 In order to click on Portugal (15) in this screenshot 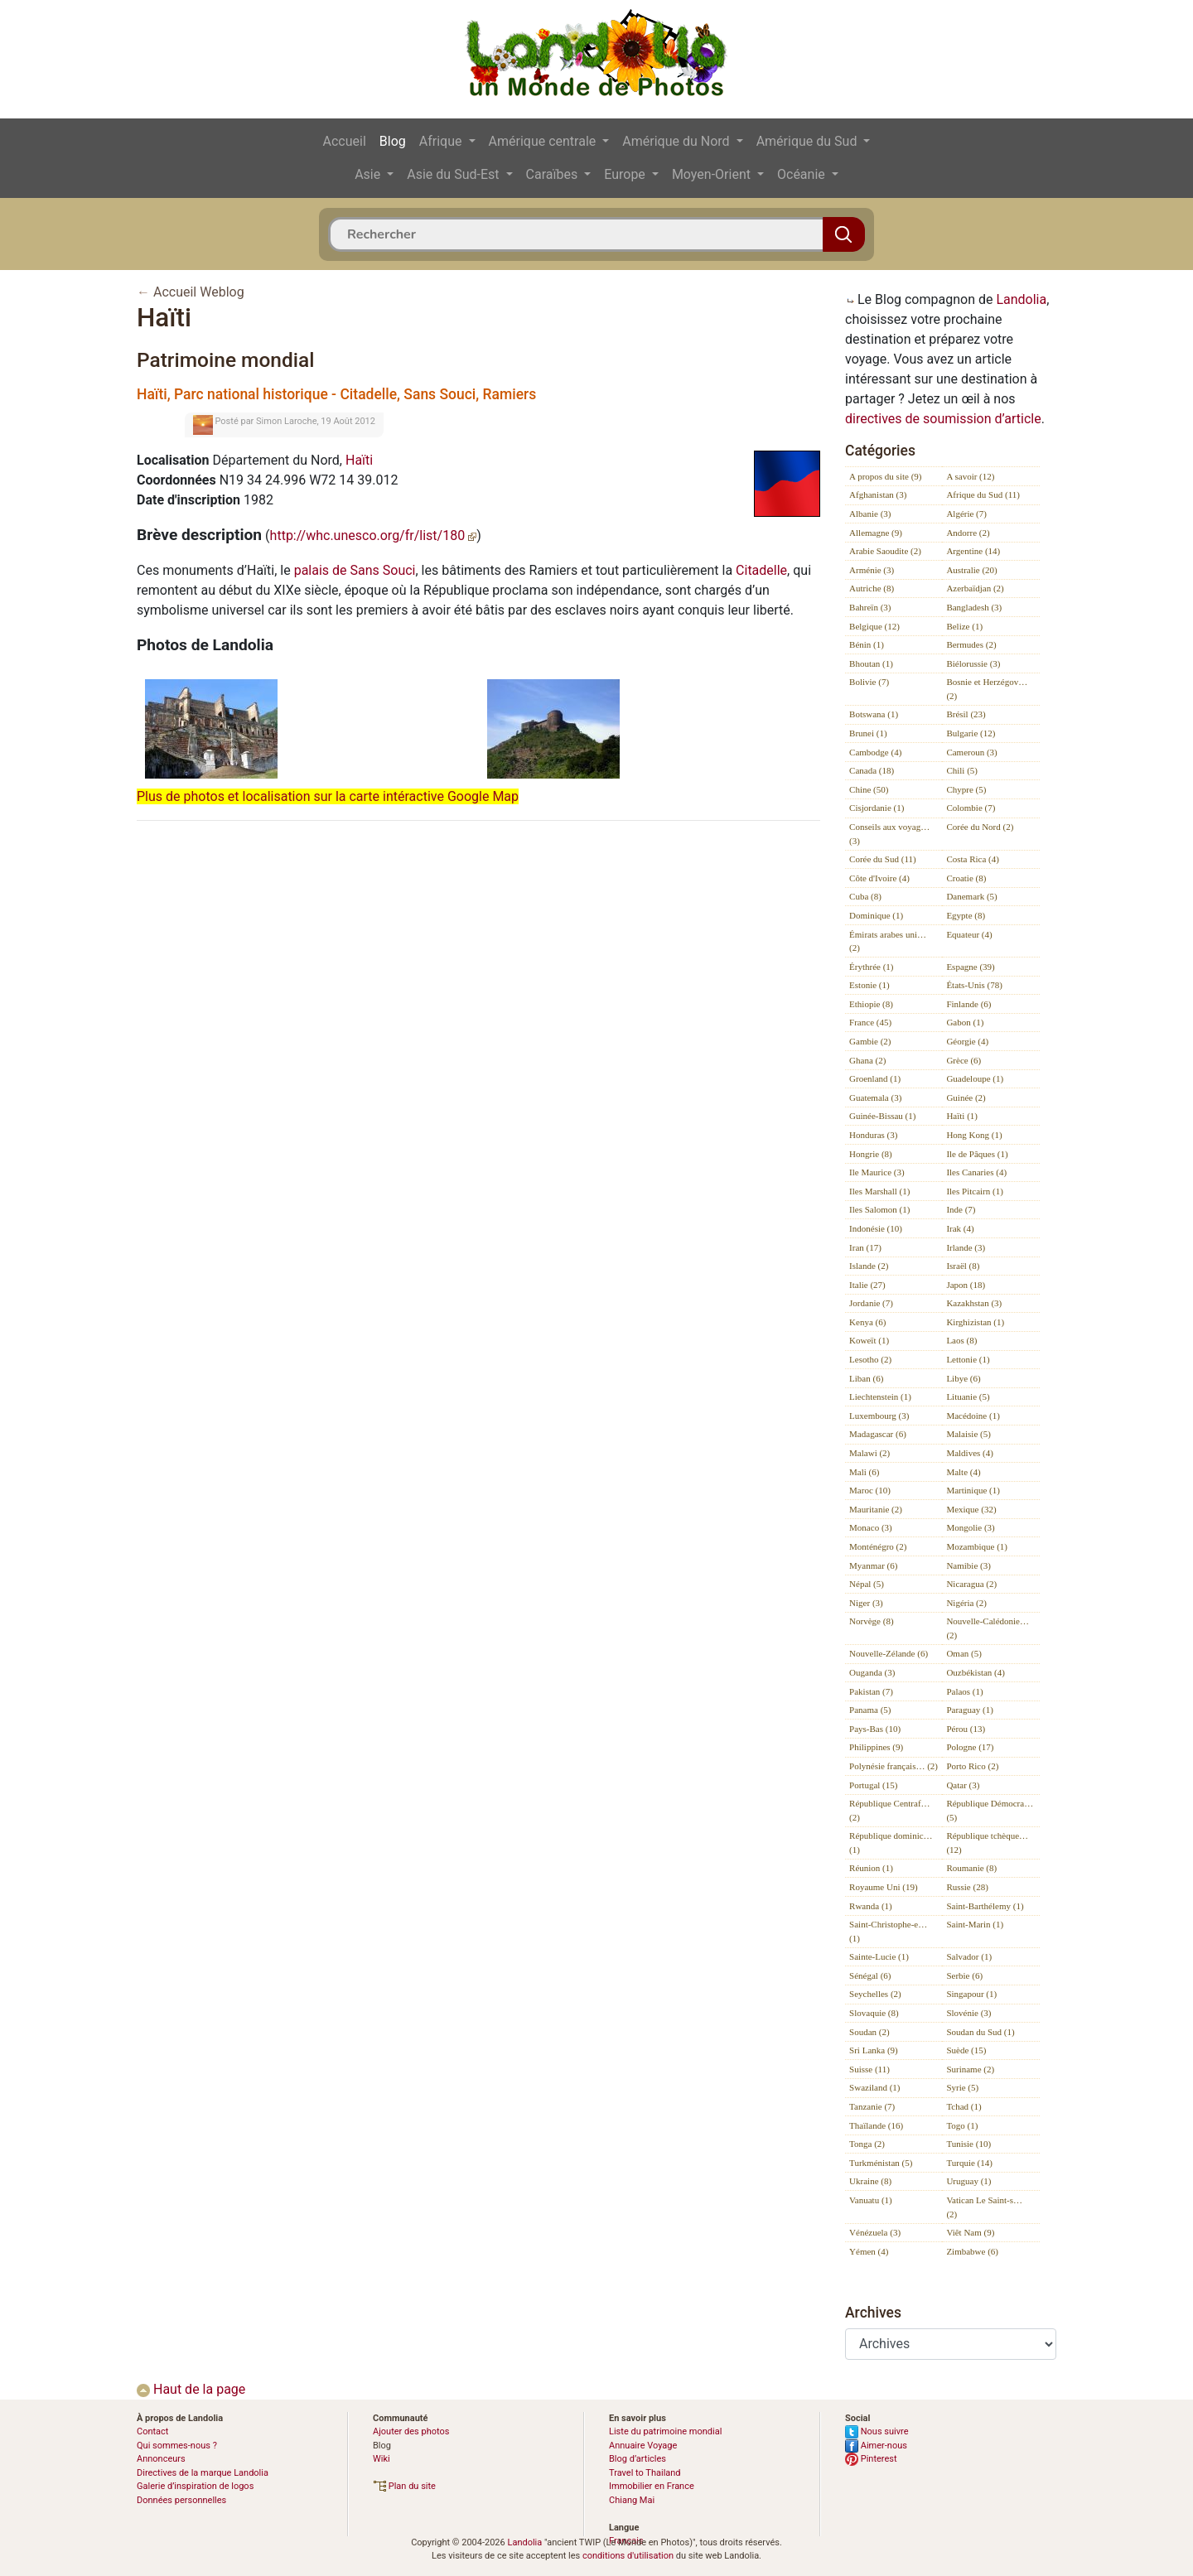, I will do `click(873, 1785)`.